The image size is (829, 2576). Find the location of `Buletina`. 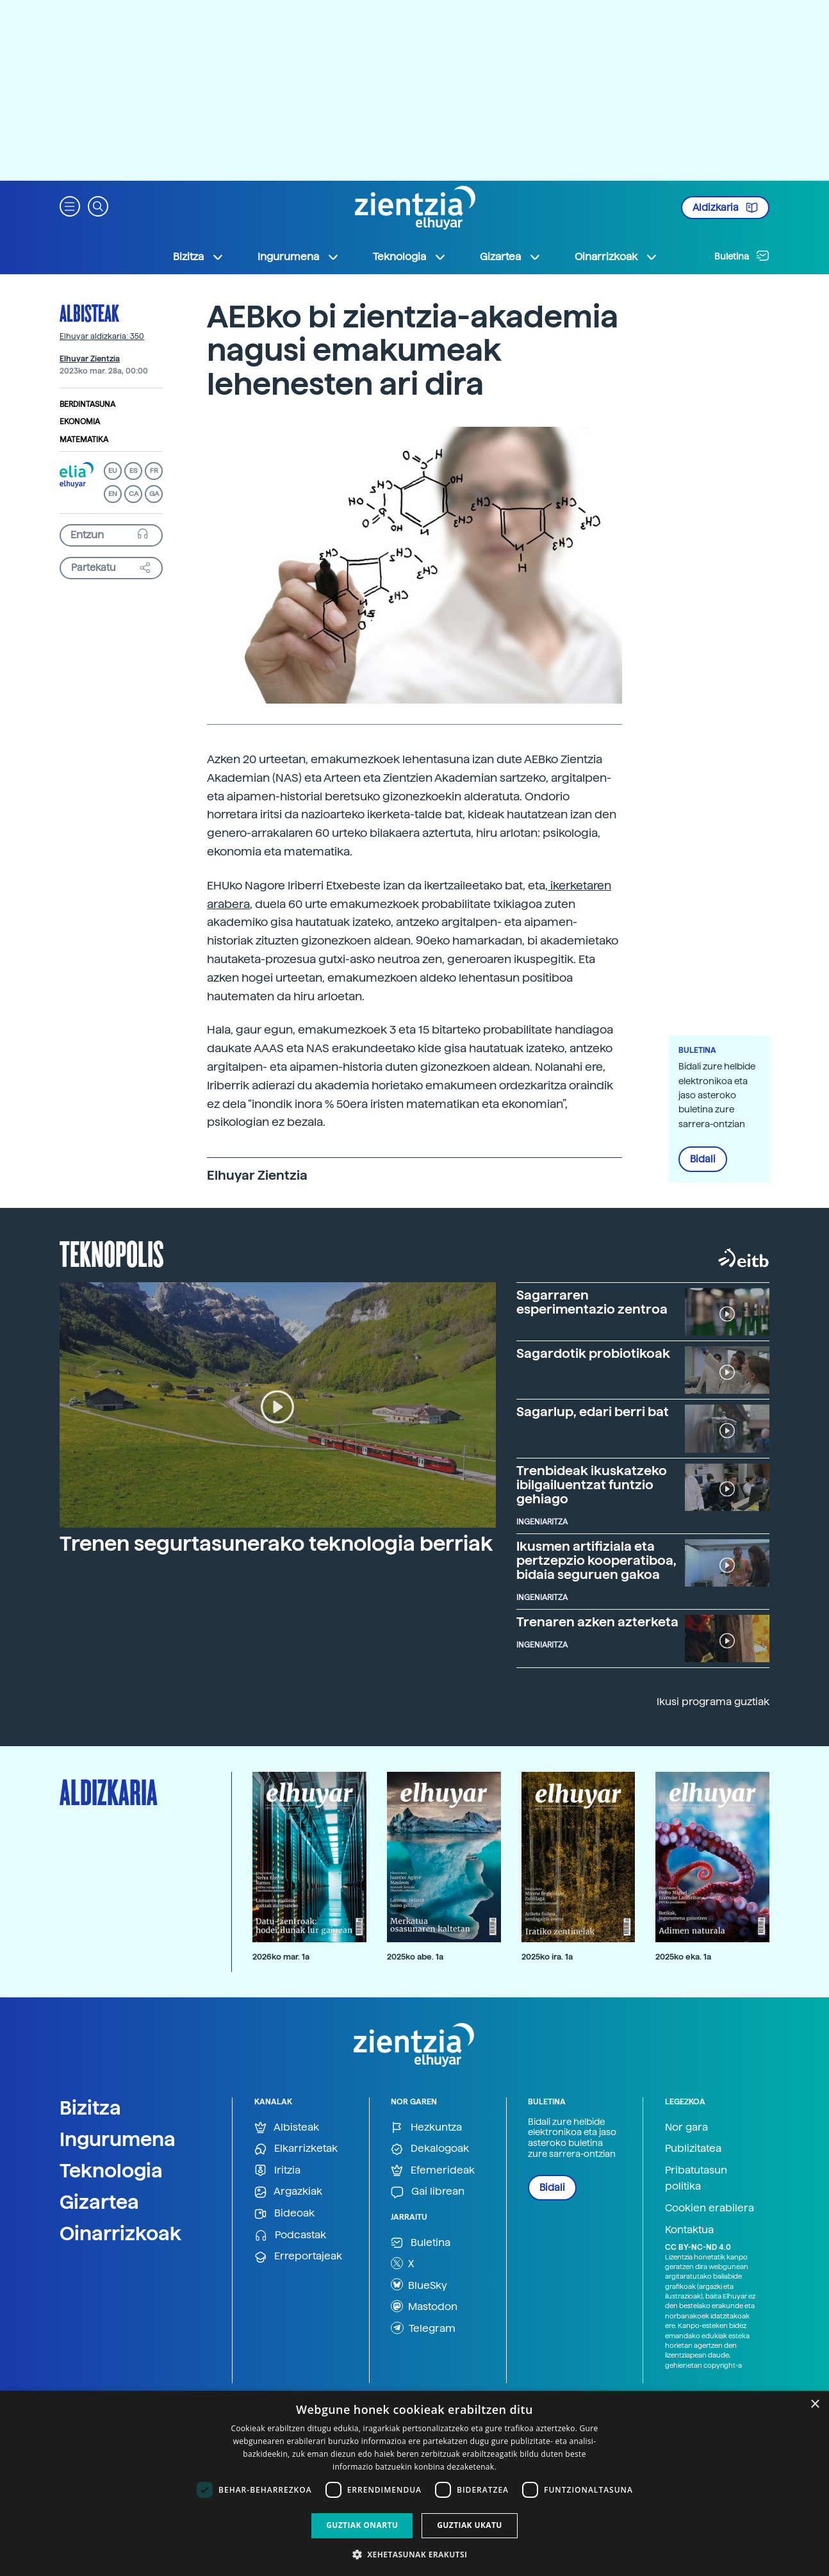

Buletina is located at coordinates (741, 255).